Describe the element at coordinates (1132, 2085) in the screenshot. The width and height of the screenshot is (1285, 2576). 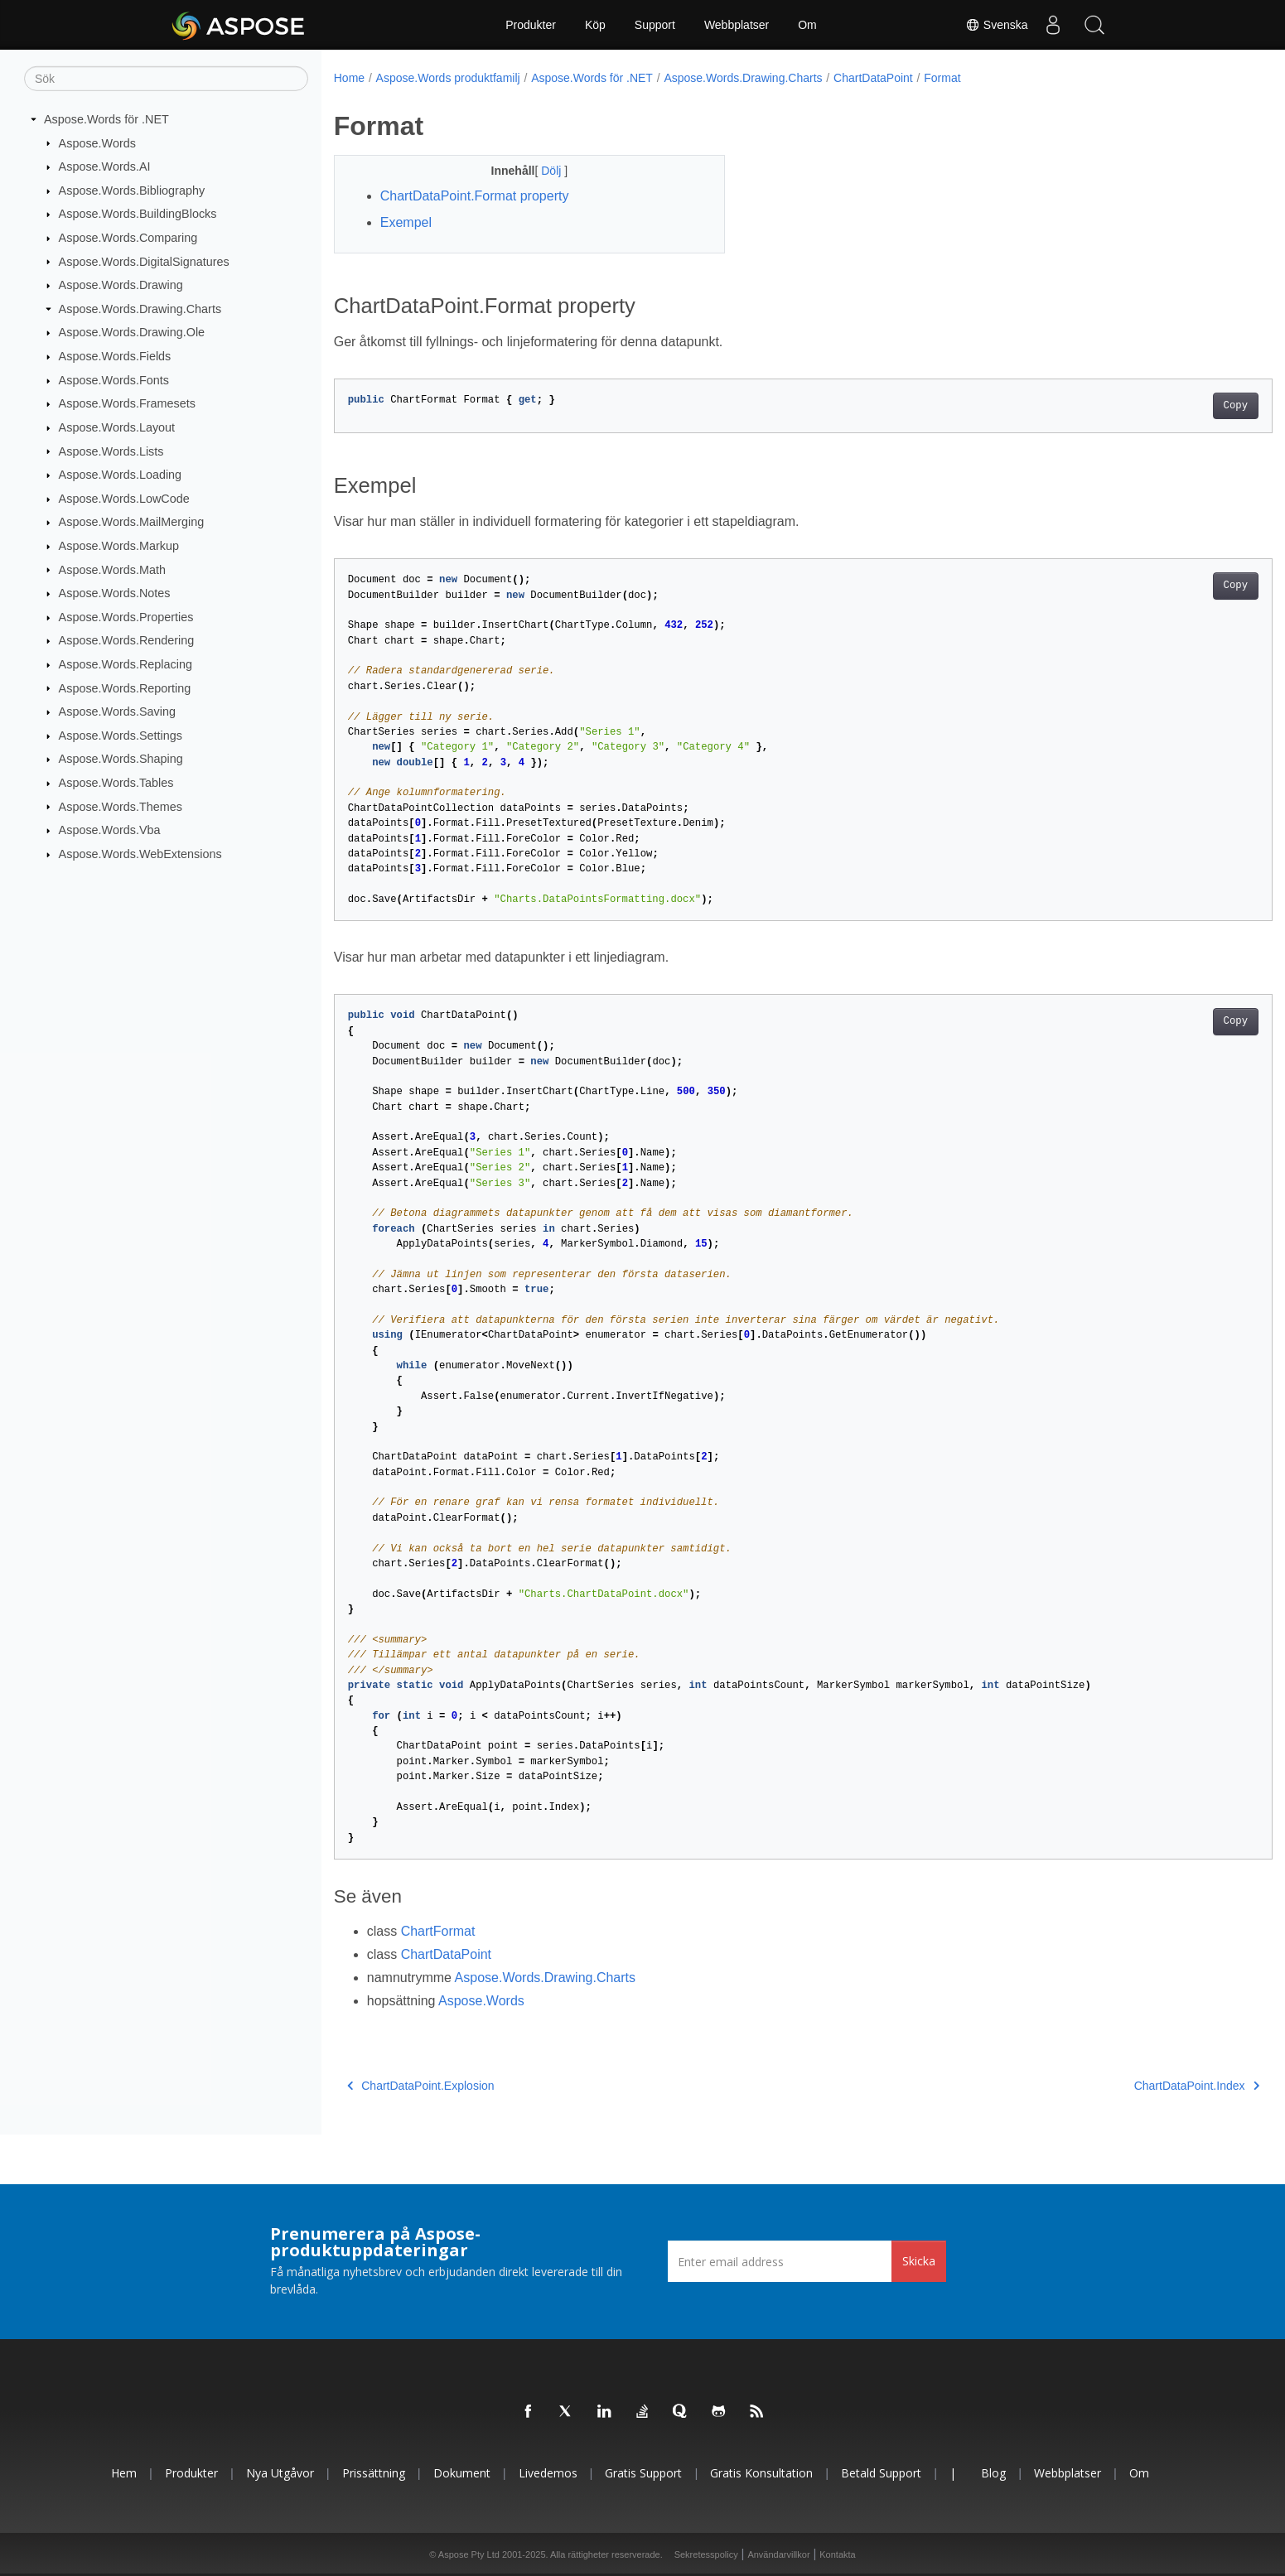
I see `ChartDataPoint.Index` at that location.